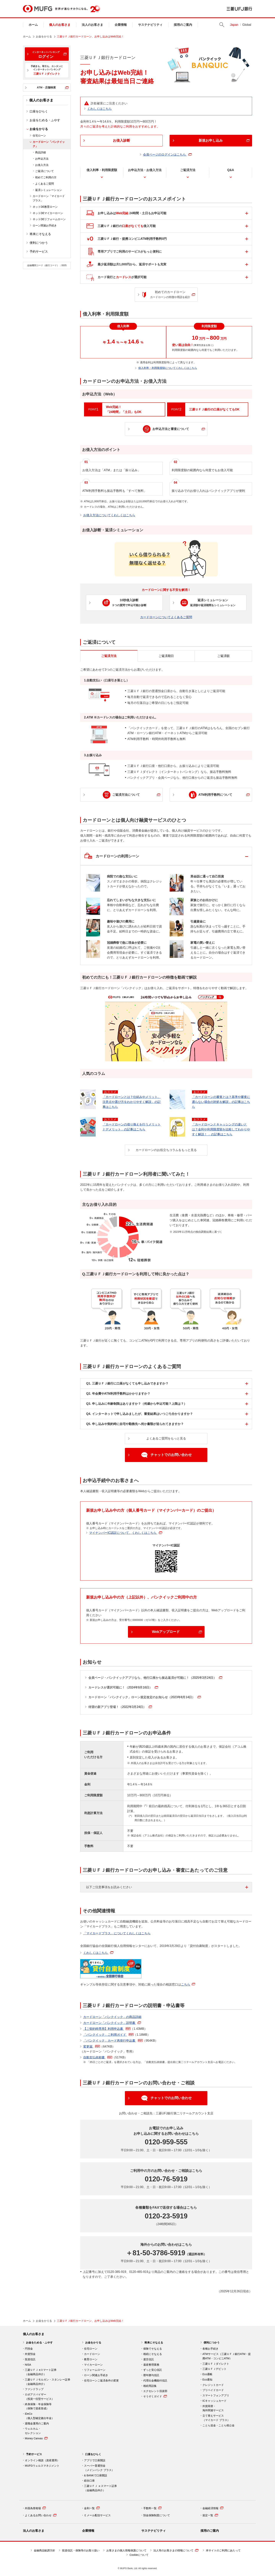 This screenshot has height=2576, width=275. What do you see at coordinates (49, 219) in the screenshot?
I see `ネットDEリフォームローン` at bounding box center [49, 219].